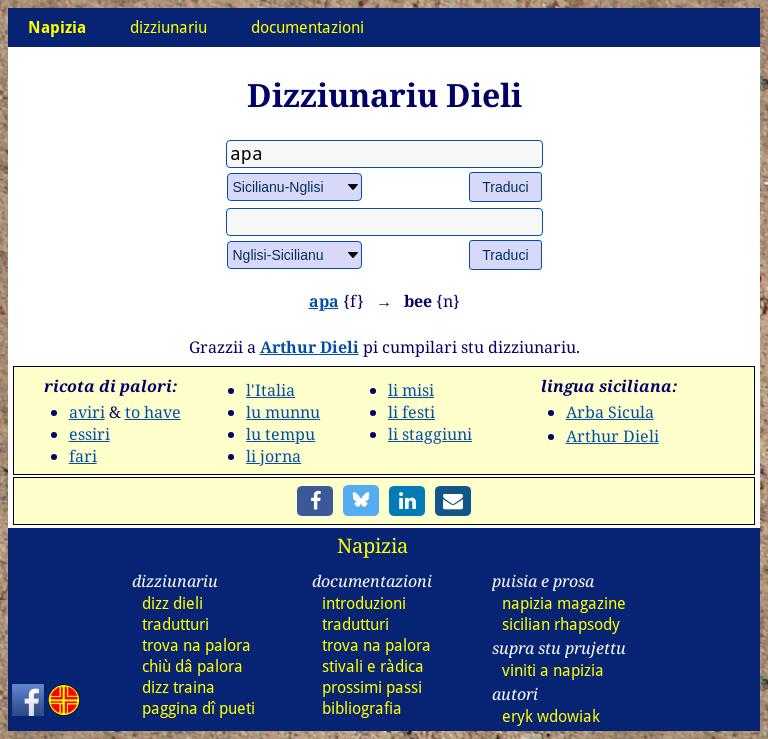 This screenshot has height=739, width=768. I want to click on lu munnu, so click(283, 412).